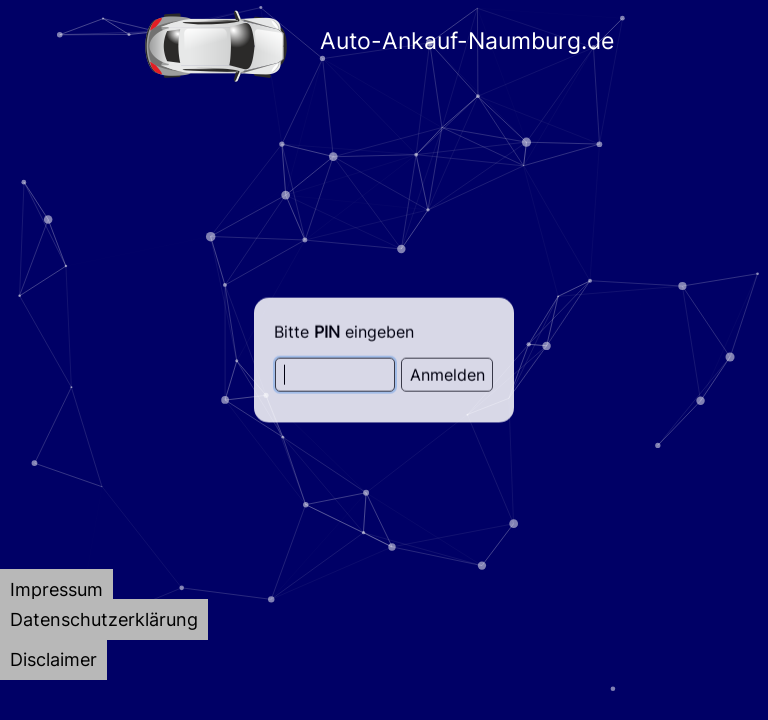 The image size is (768, 720). What do you see at coordinates (56, 589) in the screenshot?
I see `Impressum [button]` at bounding box center [56, 589].